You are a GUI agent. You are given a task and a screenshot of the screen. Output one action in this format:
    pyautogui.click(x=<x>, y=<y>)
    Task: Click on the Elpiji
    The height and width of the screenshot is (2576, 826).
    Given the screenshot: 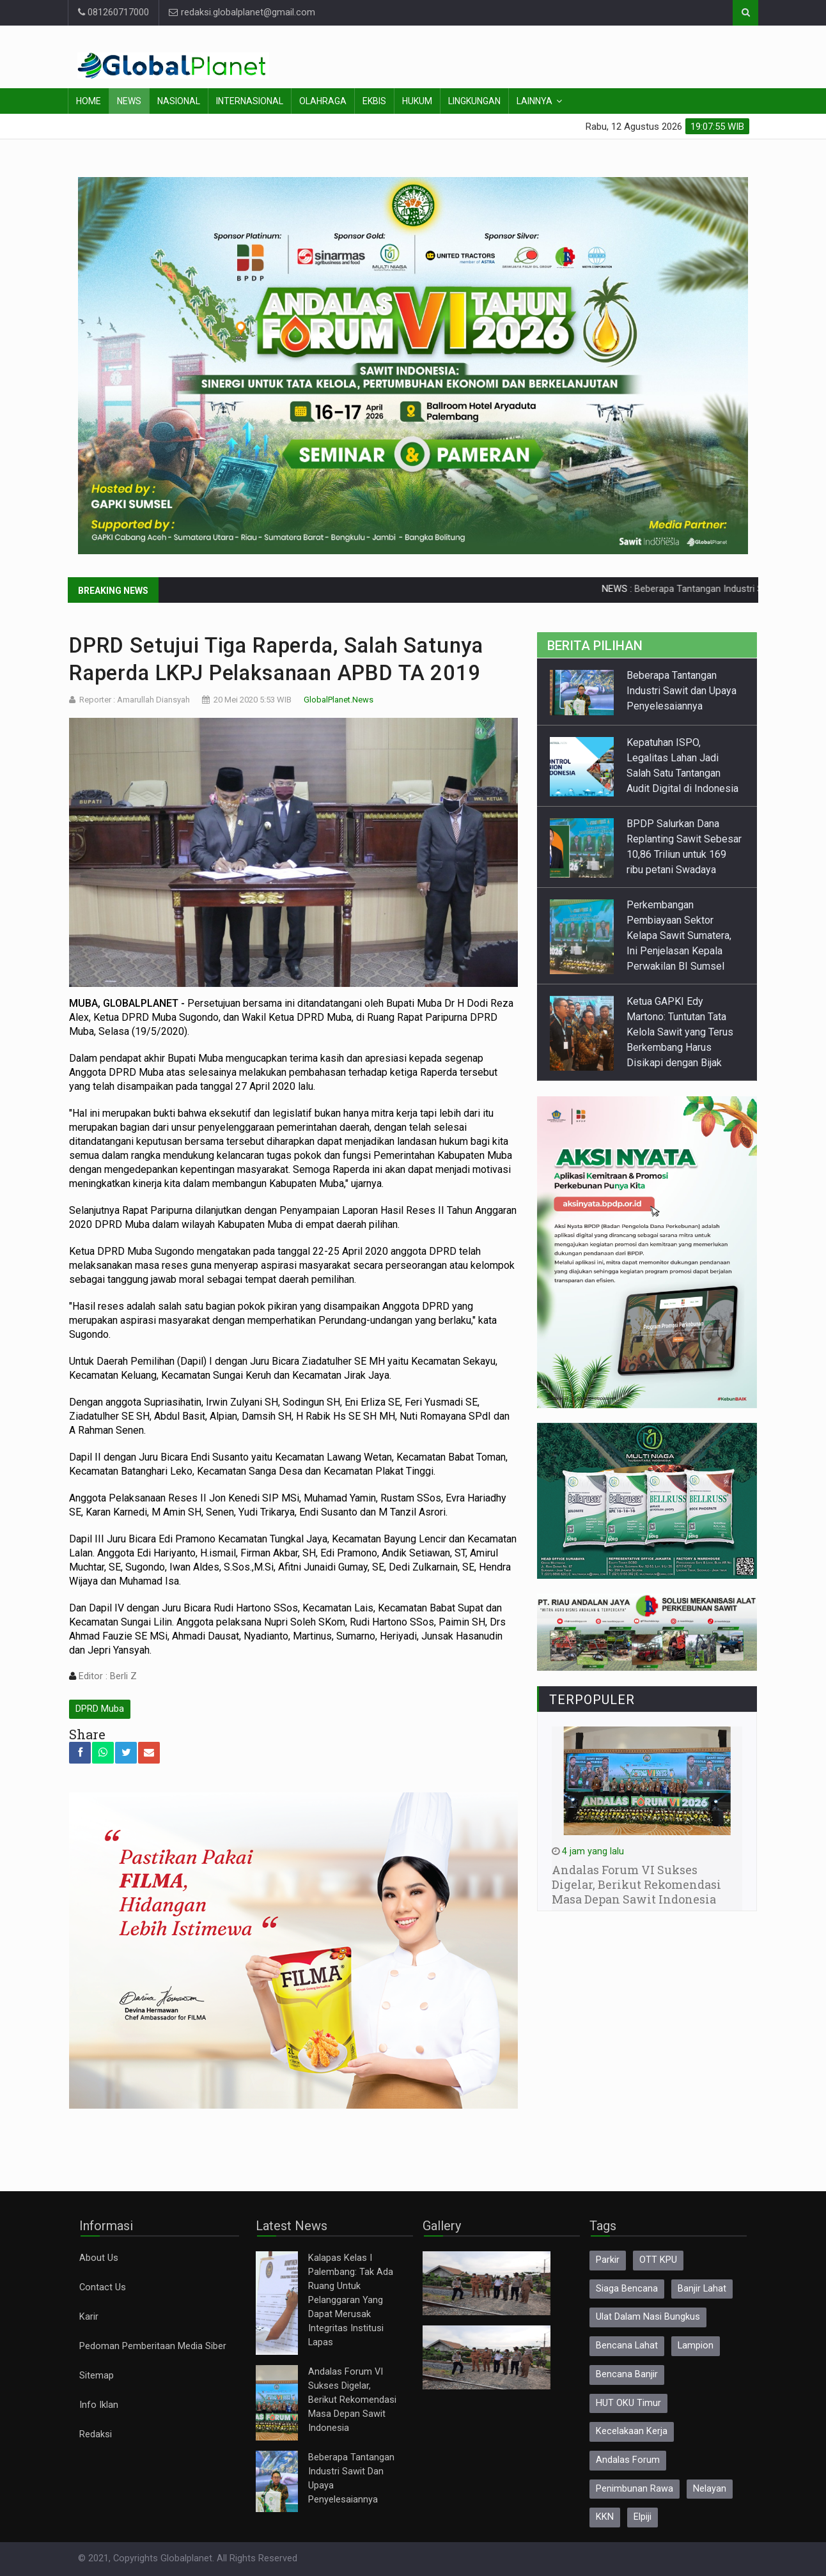 What is the action you would take?
    pyautogui.click(x=642, y=2516)
    